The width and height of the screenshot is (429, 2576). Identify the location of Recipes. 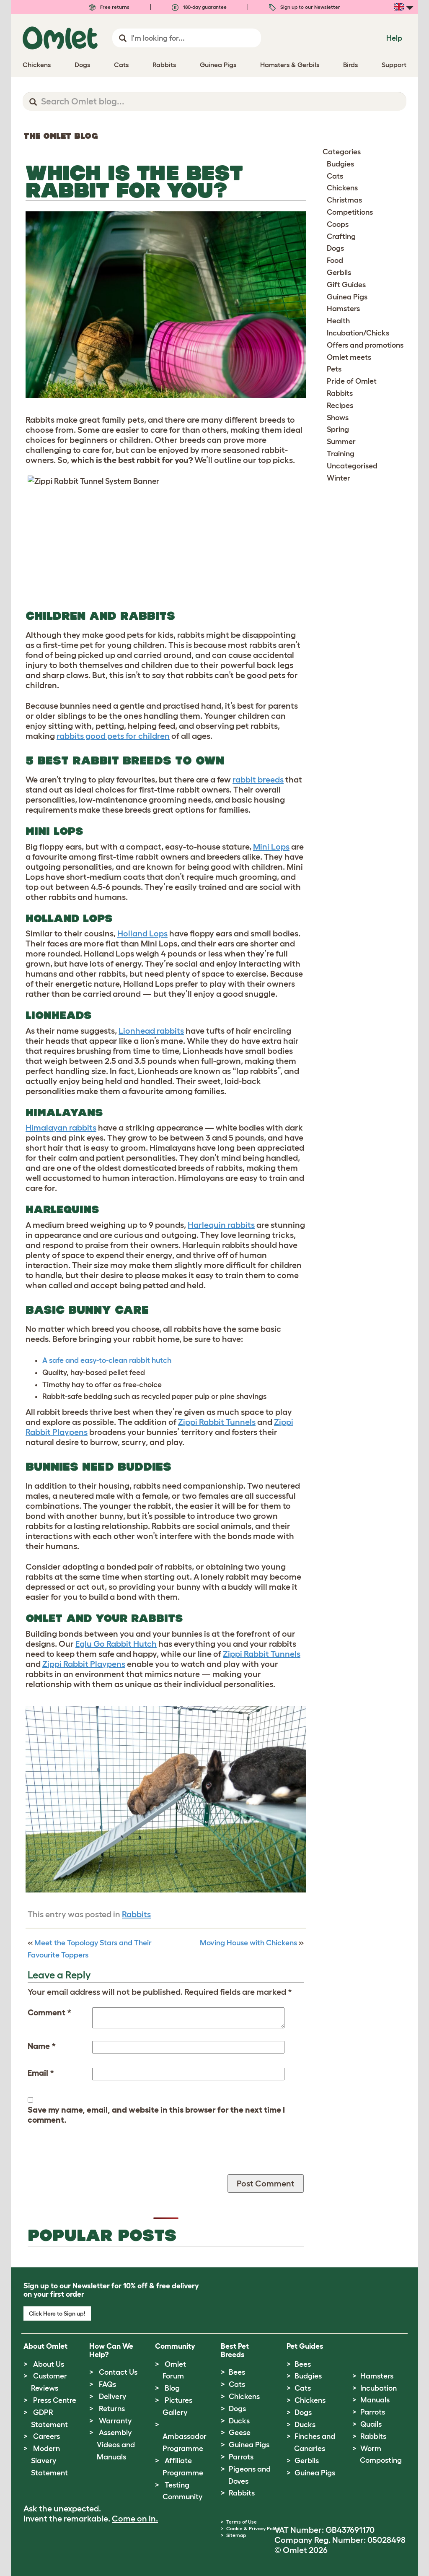
(340, 405).